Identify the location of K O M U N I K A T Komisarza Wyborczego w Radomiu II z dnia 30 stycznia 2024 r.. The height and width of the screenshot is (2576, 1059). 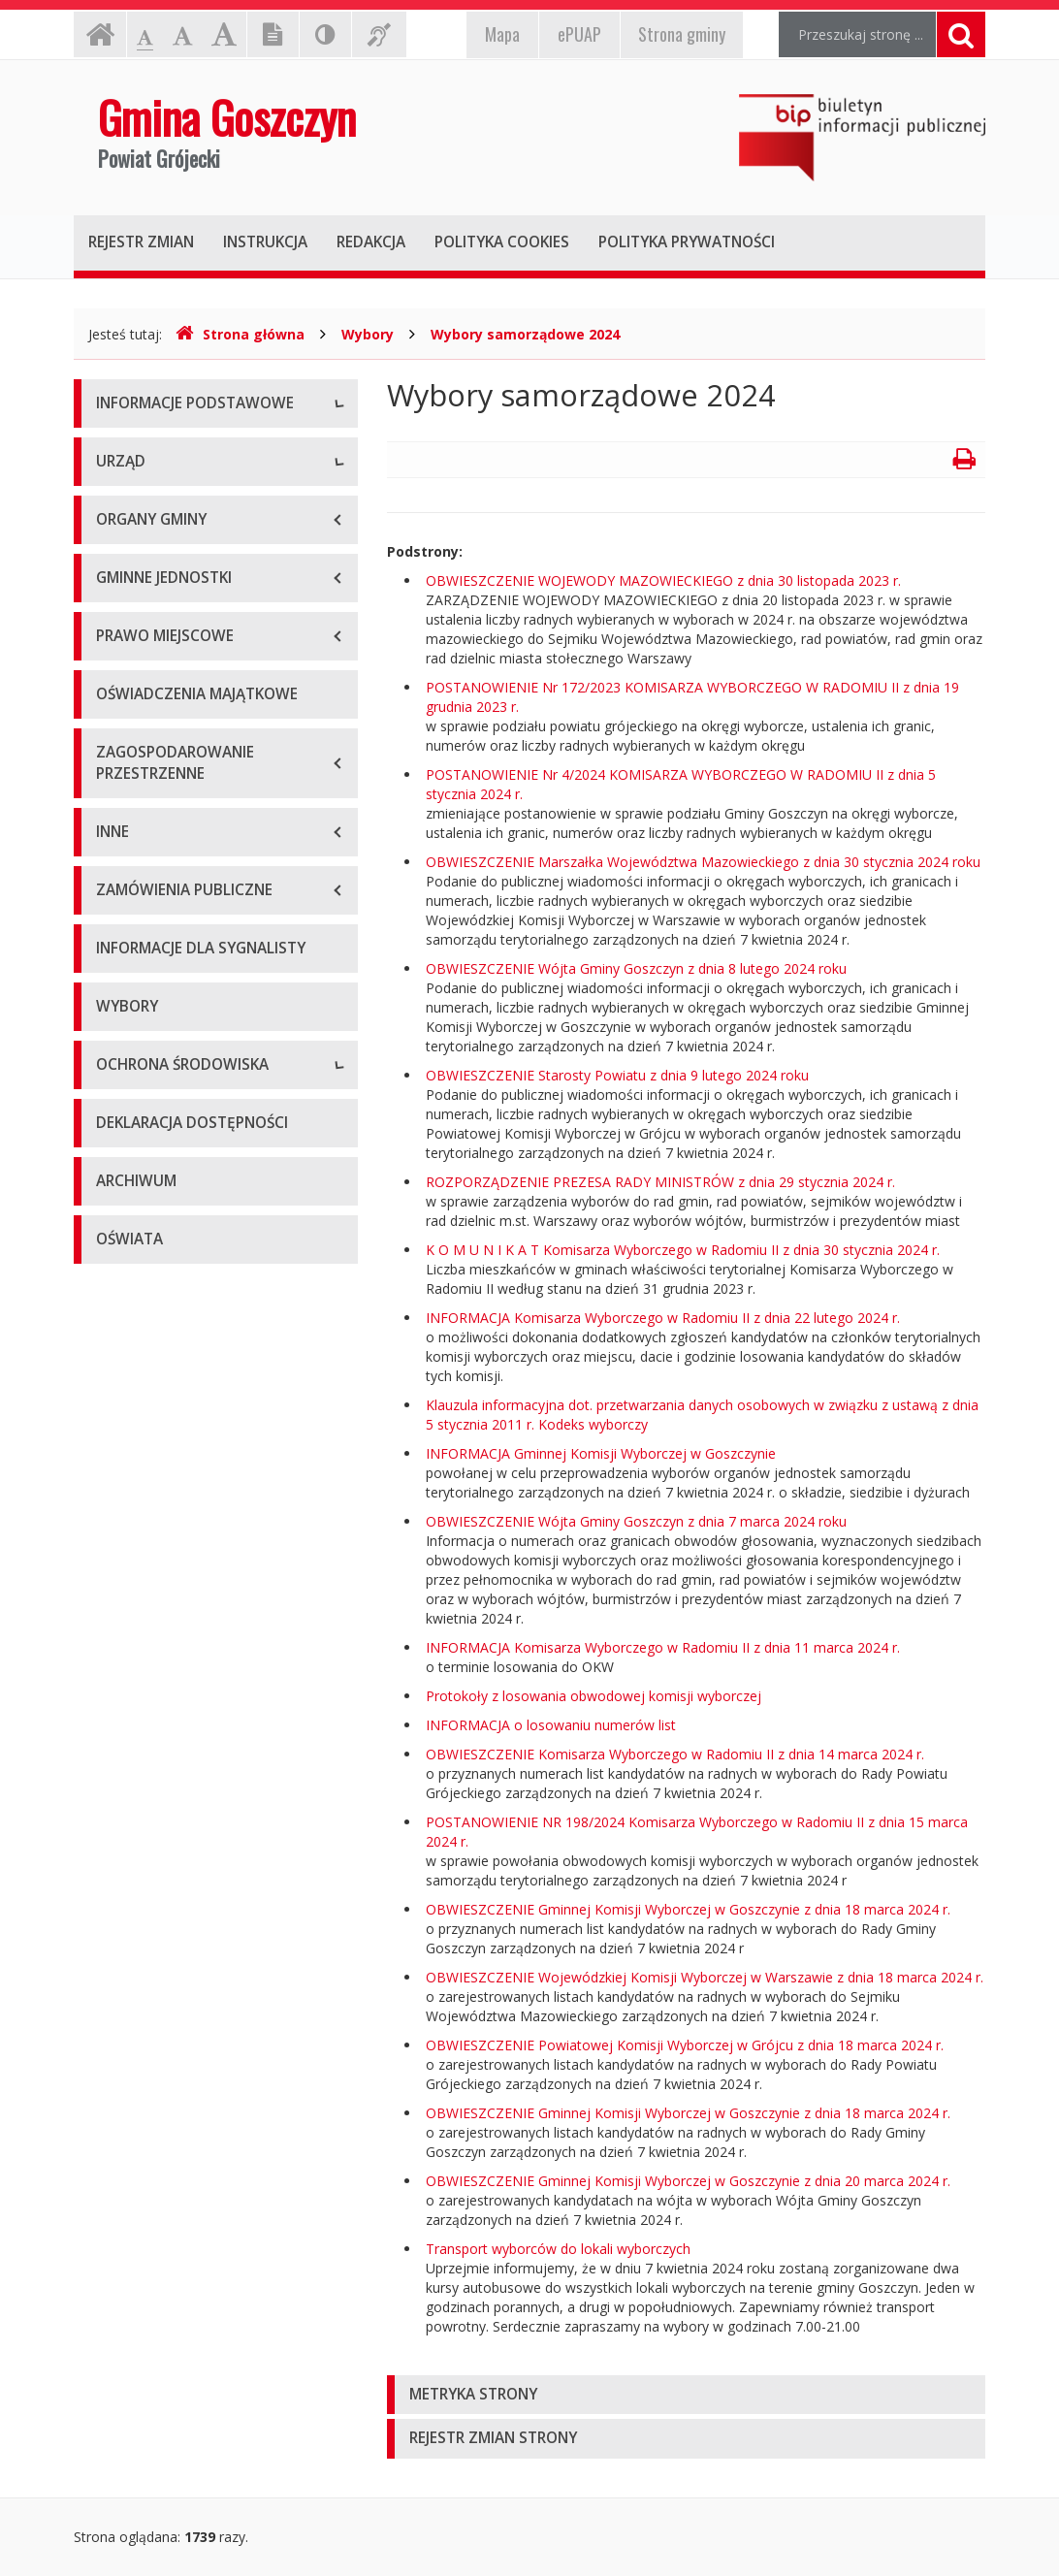
(683, 1249).